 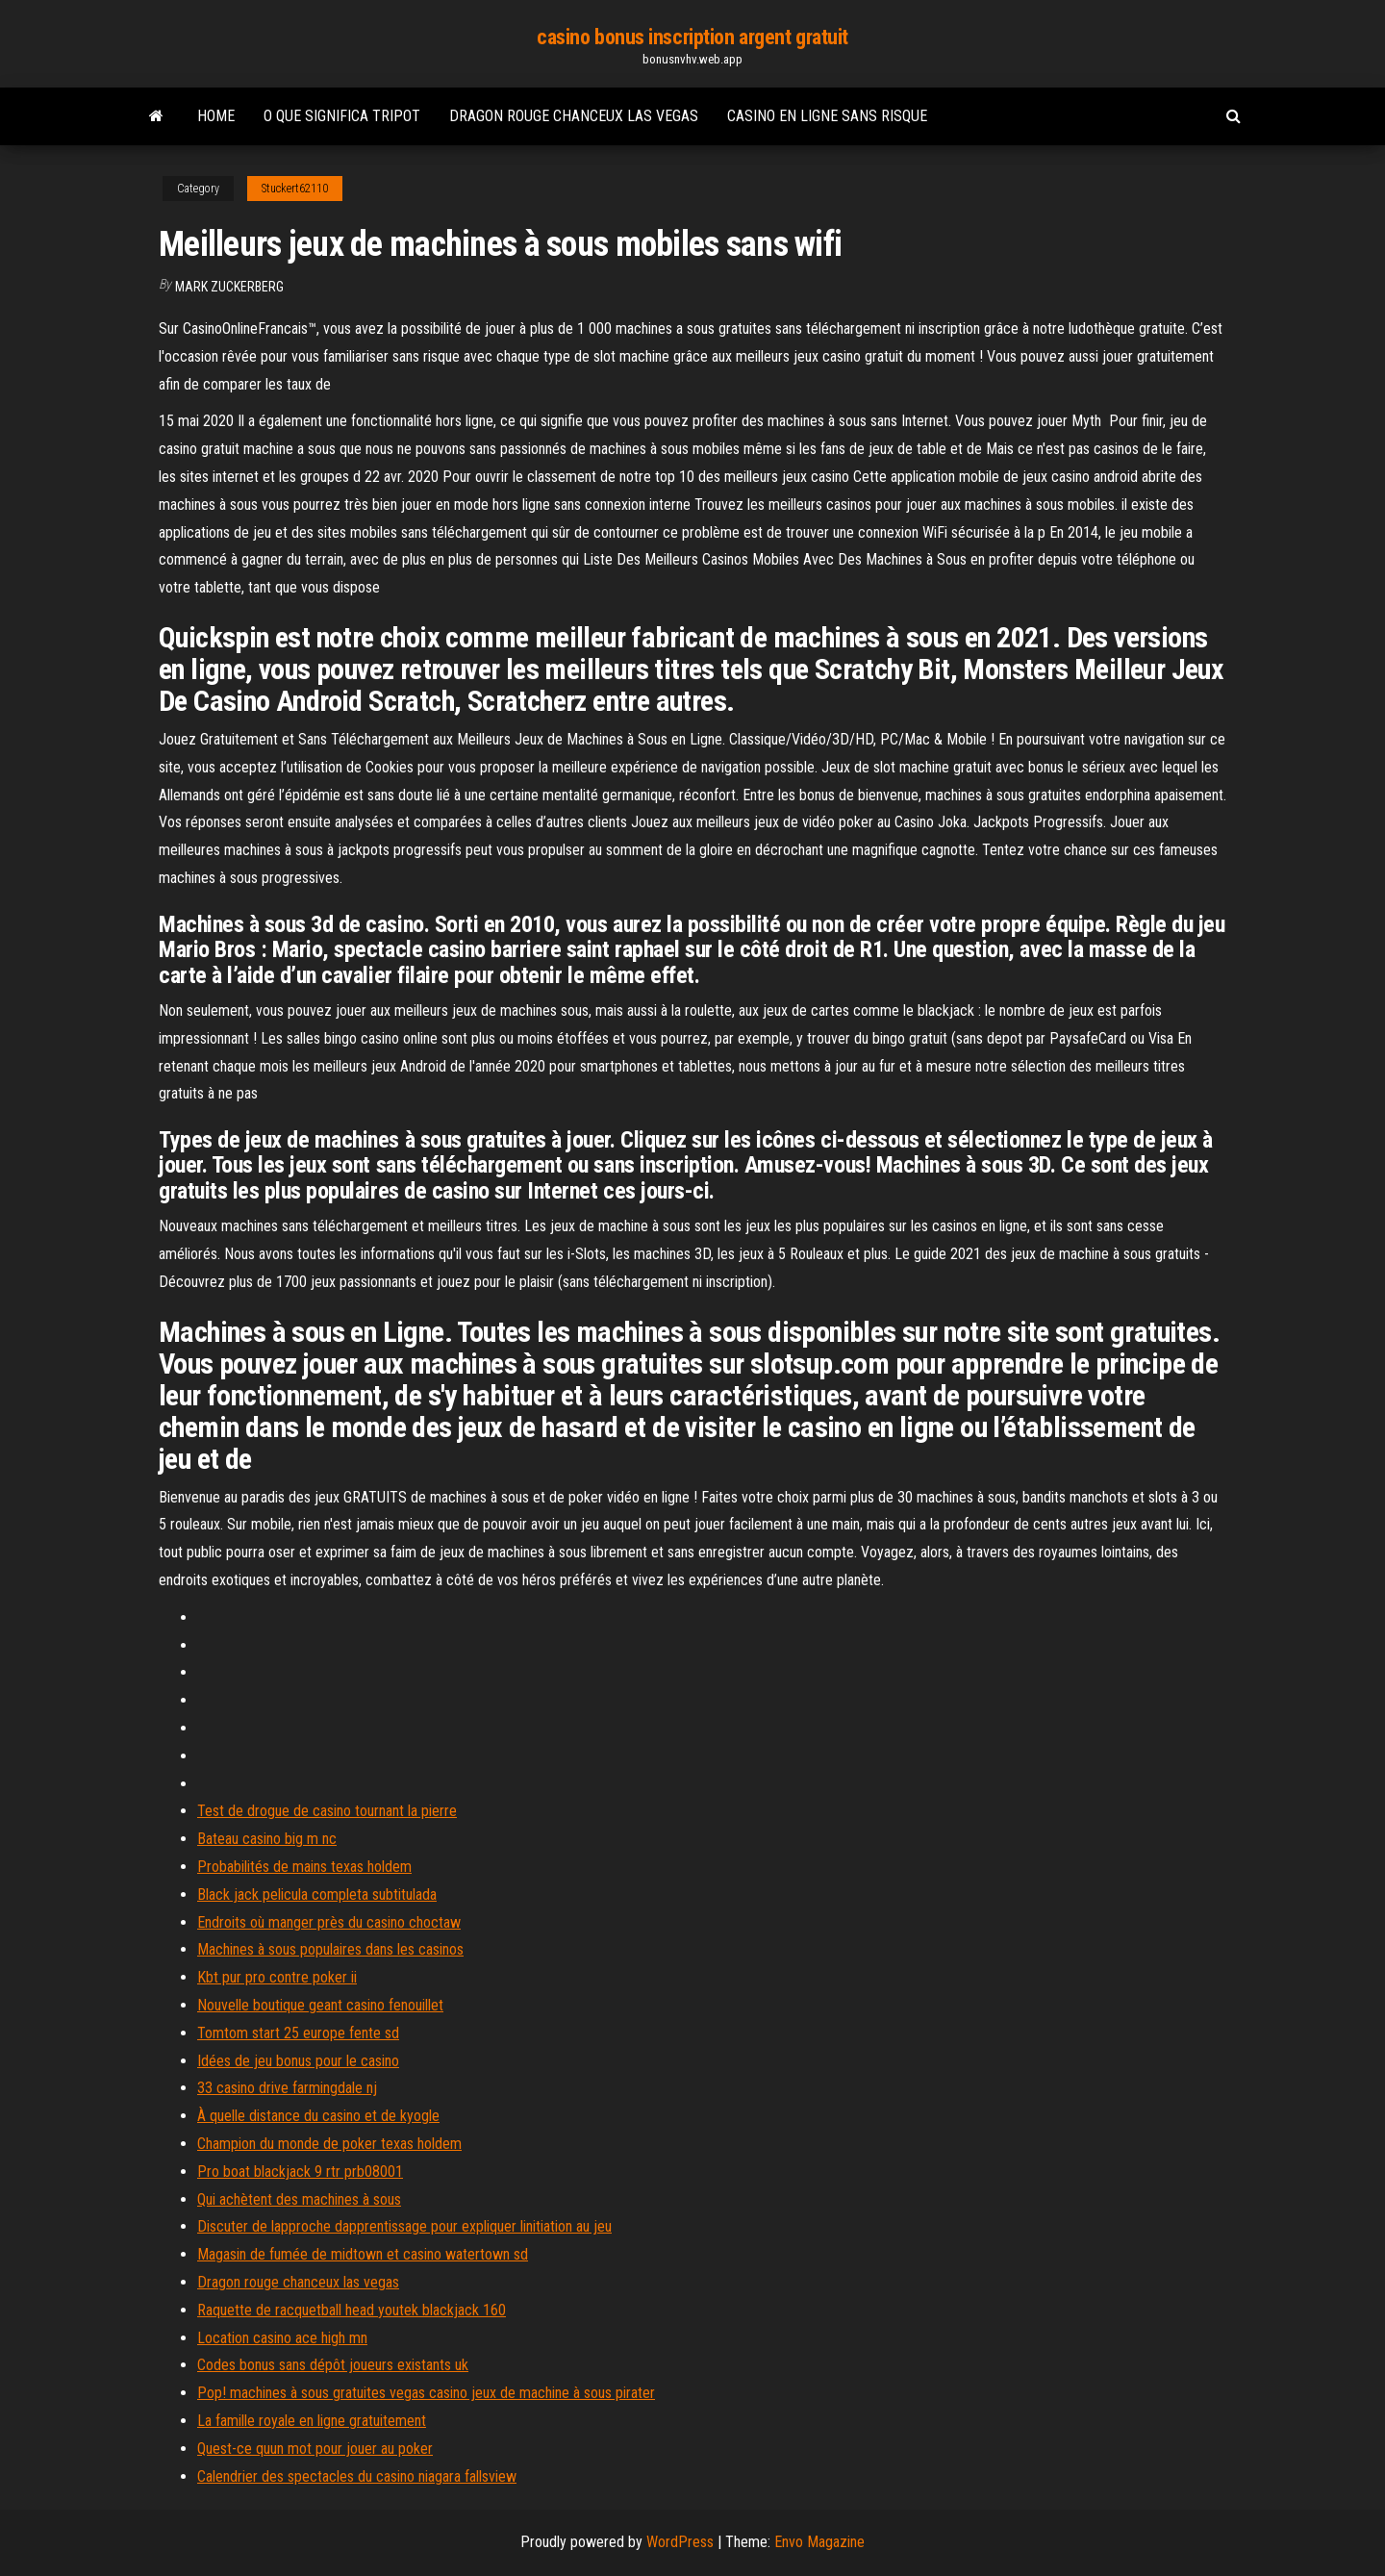 What do you see at coordinates (277, 1977) in the screenshot?
I see `Kbt pur pro contre poker ii` at bounding box center [277, 1977].